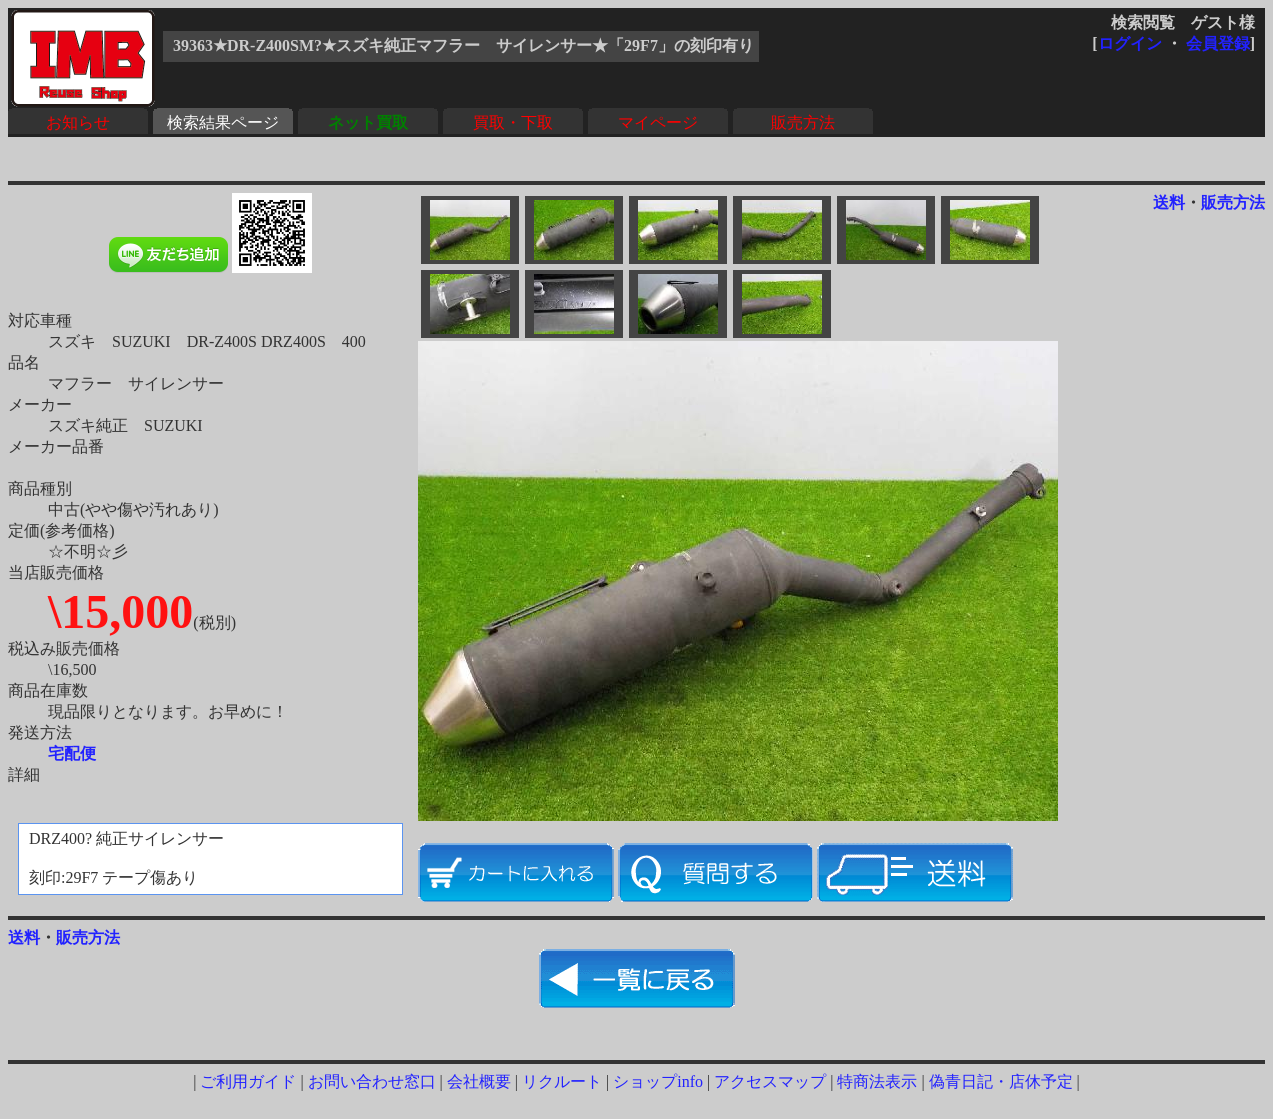 Image resolution: width=1273 pixels, height=1119 pixels. I want to click on 買取・下取, so click(513, 122).